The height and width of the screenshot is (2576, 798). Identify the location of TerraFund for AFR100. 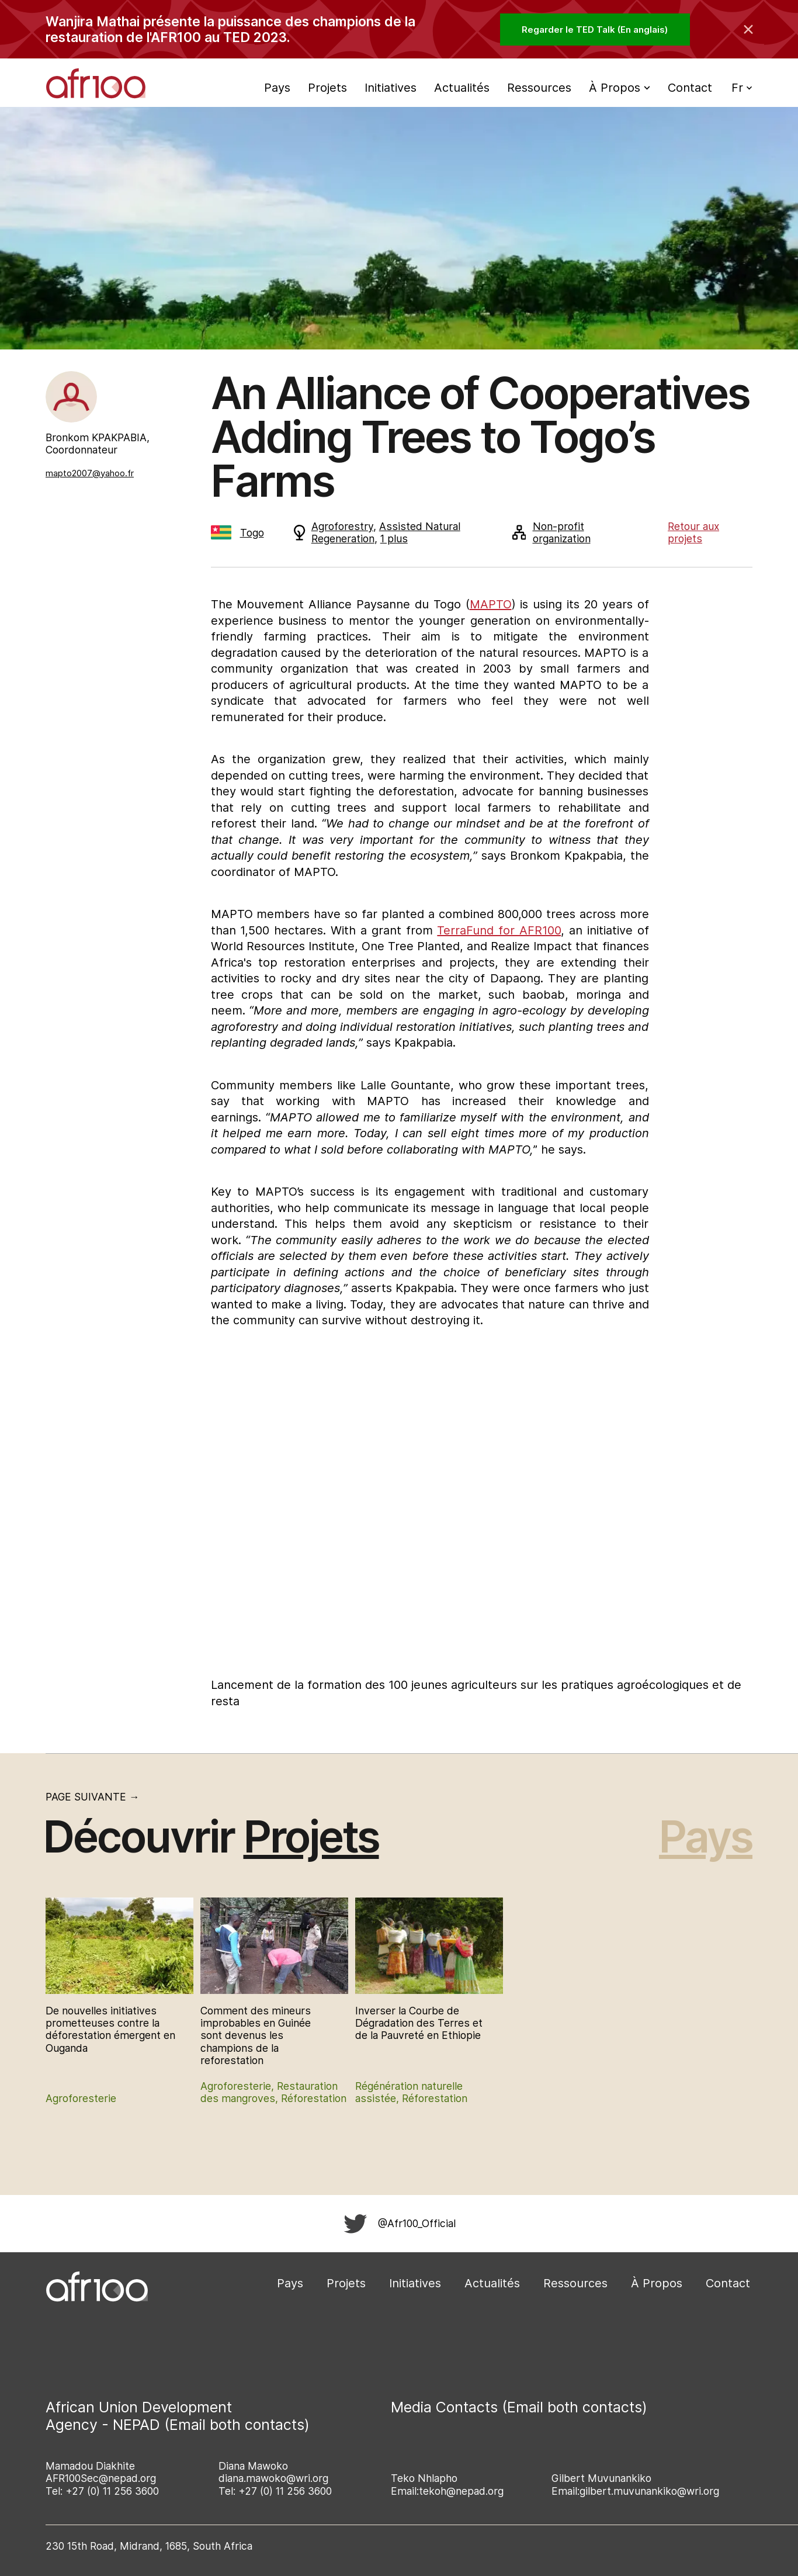
(499, 930).